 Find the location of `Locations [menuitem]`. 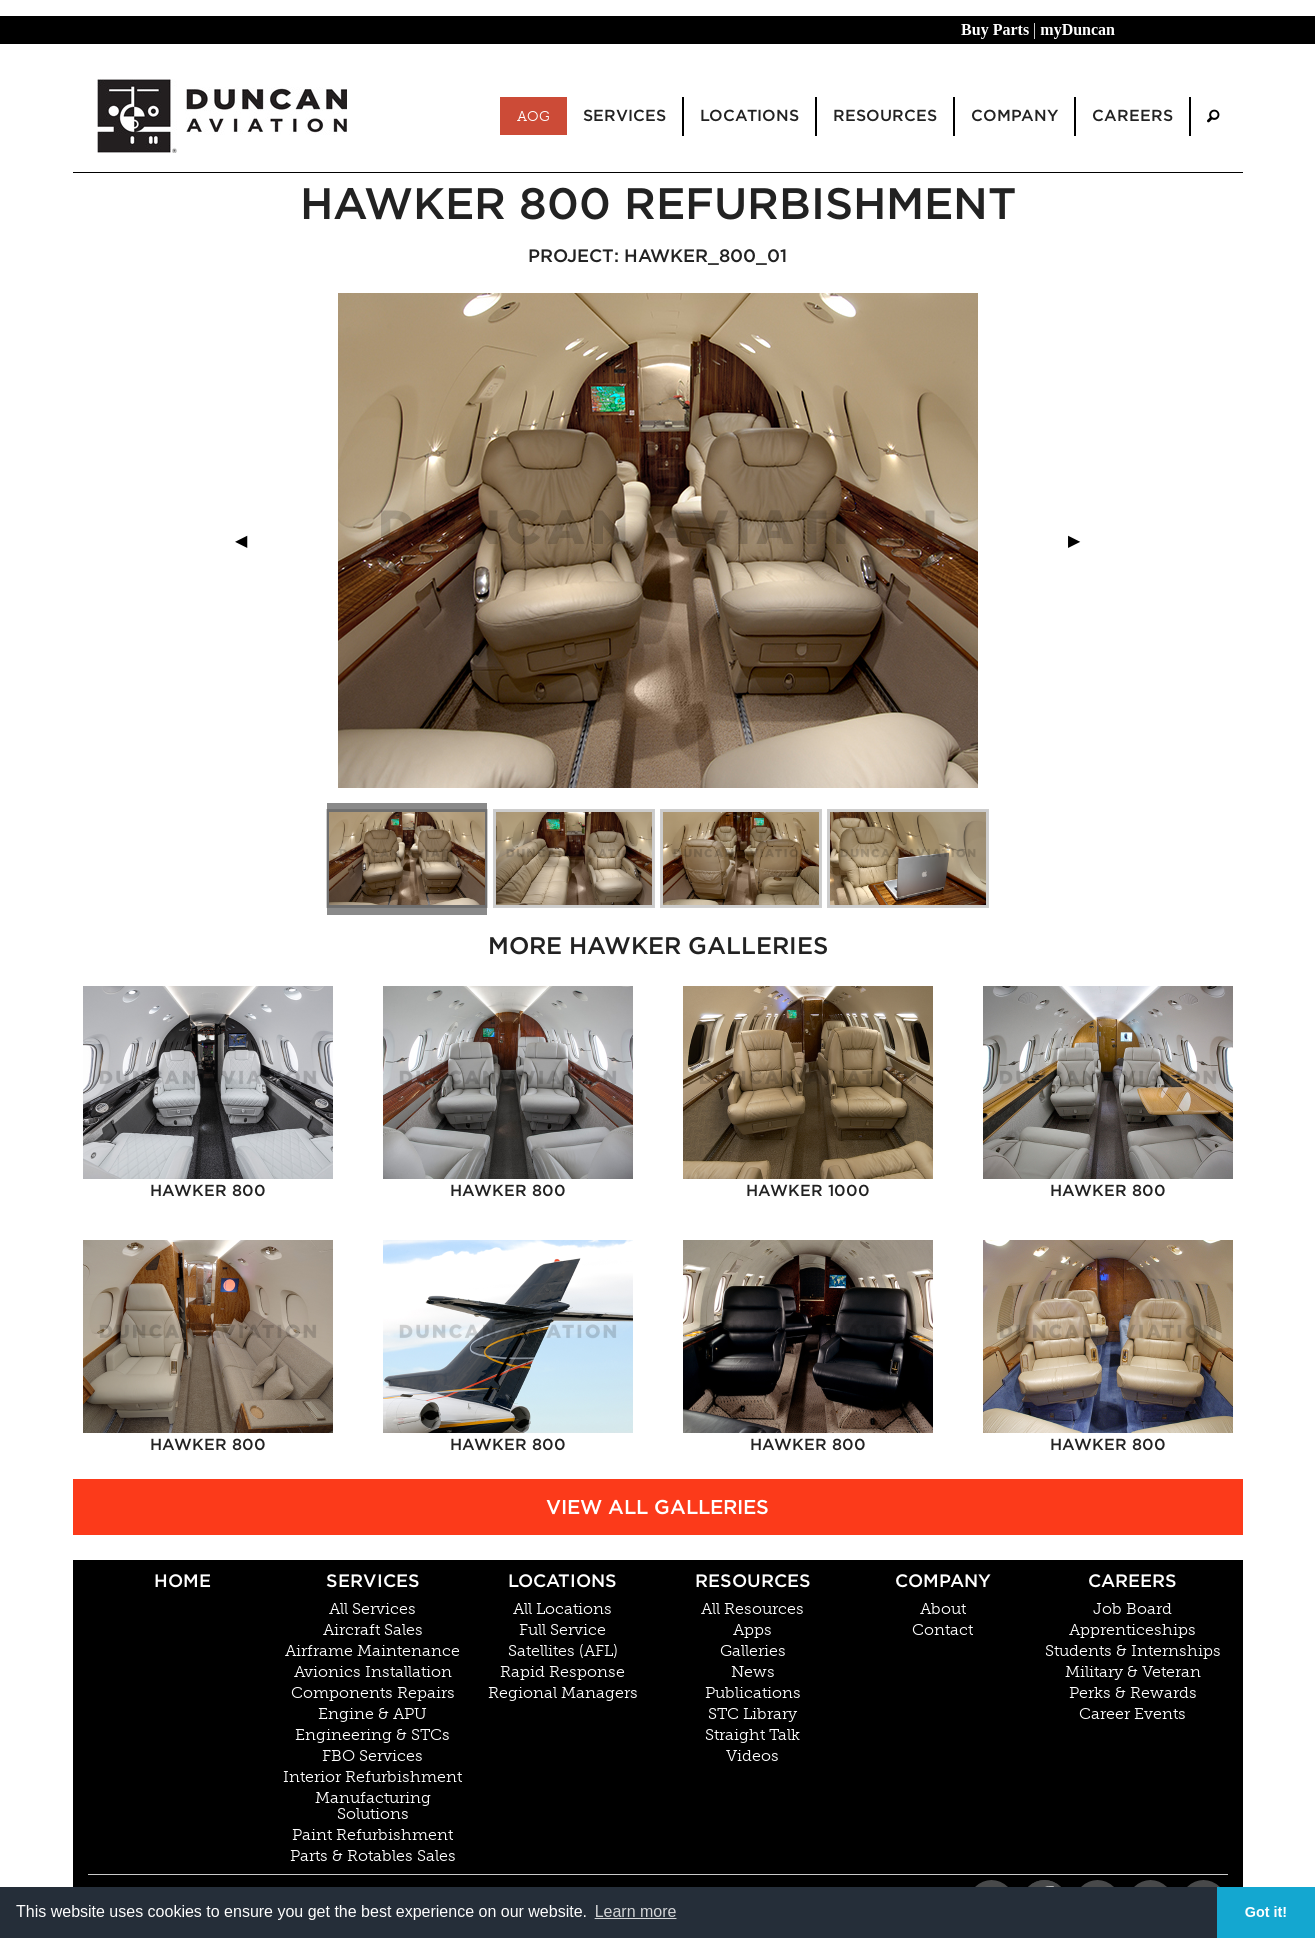

Locations [menuitem] is located at coordinates (749, 115).